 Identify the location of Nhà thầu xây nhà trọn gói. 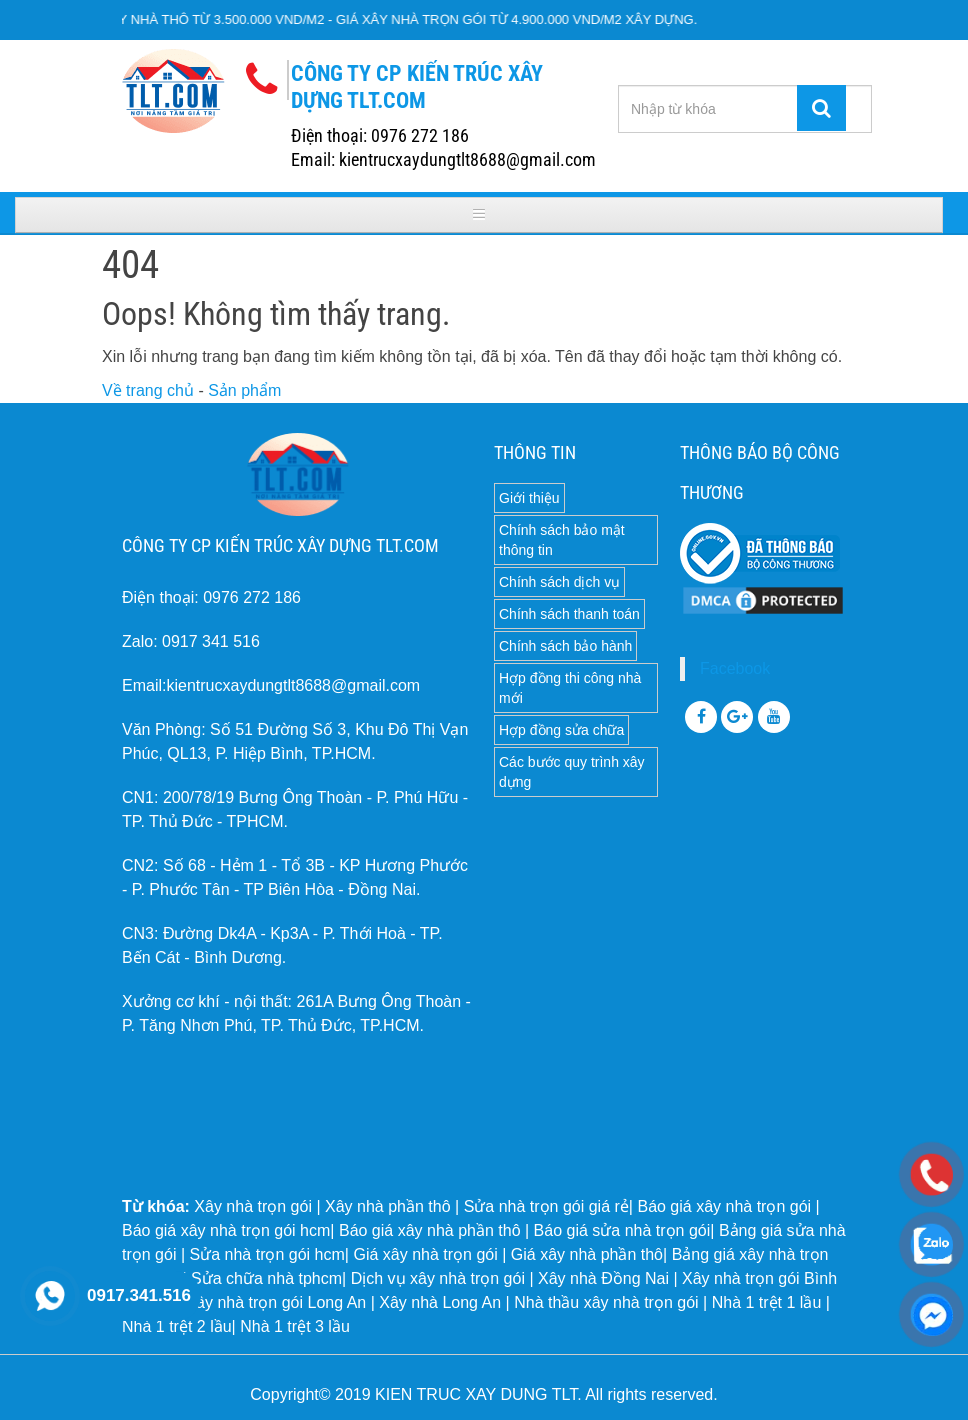
(606, 1302).